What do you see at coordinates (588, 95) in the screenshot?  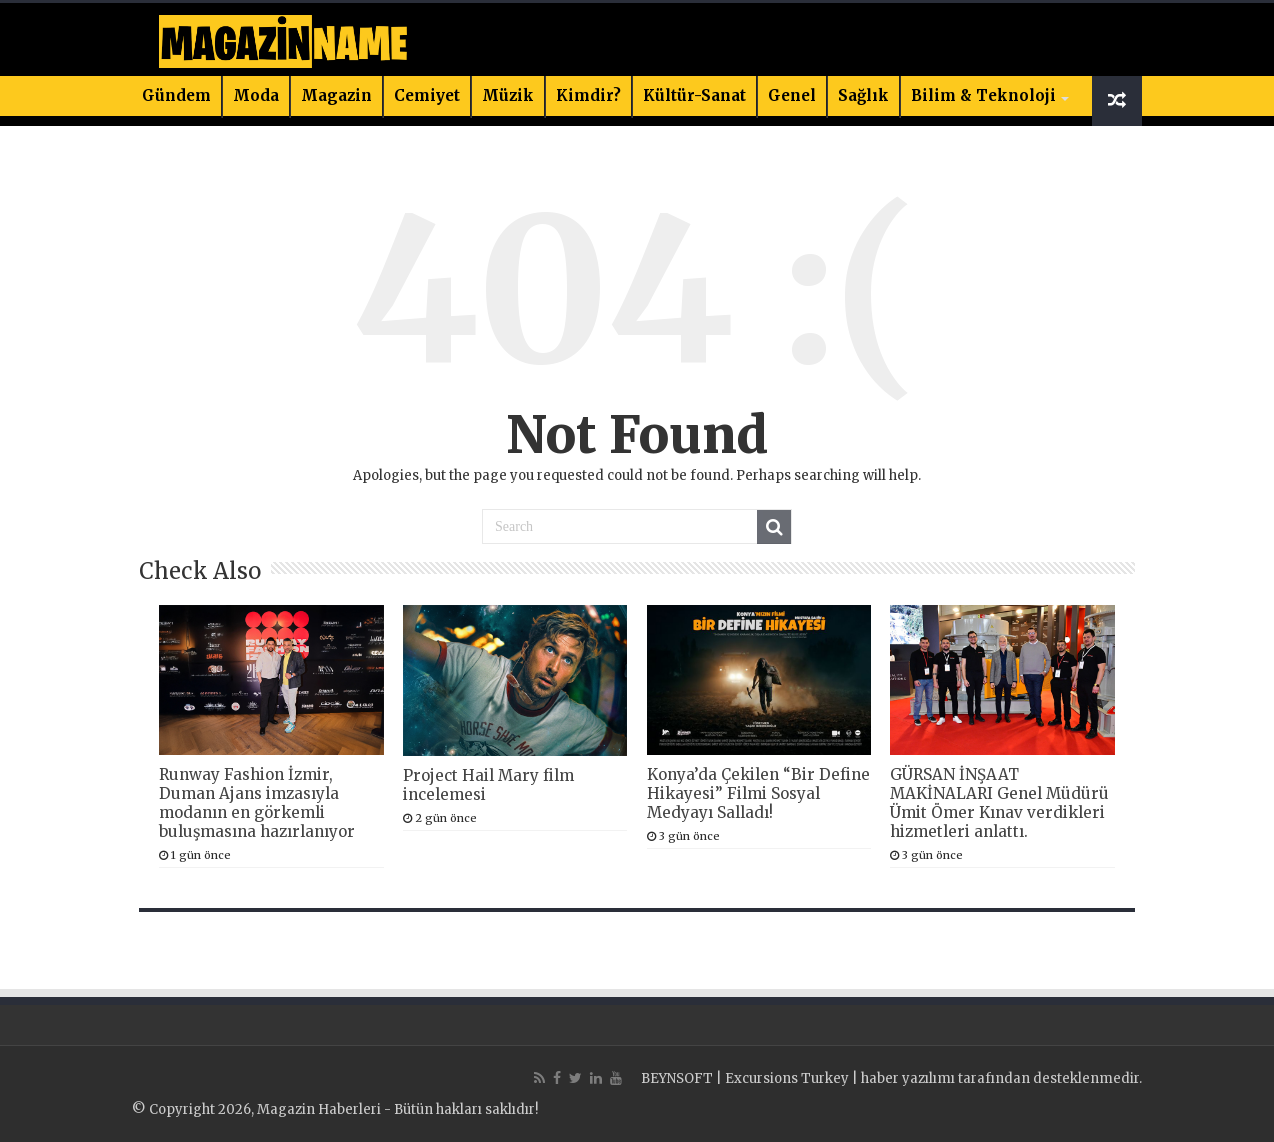 I see `Kimdir?` at bounding box center [588, 95].